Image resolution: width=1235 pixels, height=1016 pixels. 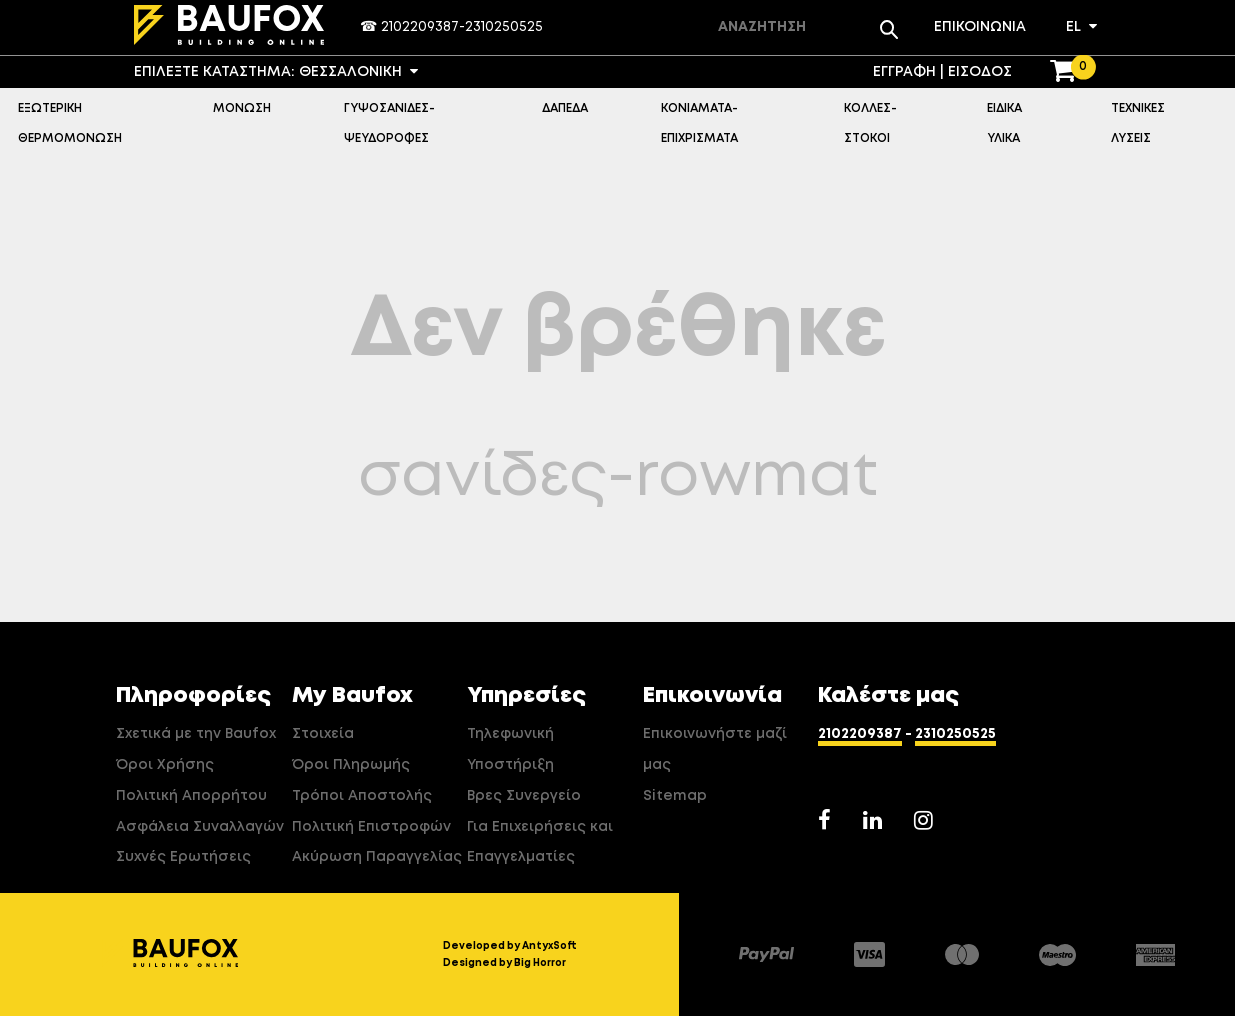 I want to click on Για Επιχειρήσεις και Επαγγελματίες, so click(x=540, y=842).